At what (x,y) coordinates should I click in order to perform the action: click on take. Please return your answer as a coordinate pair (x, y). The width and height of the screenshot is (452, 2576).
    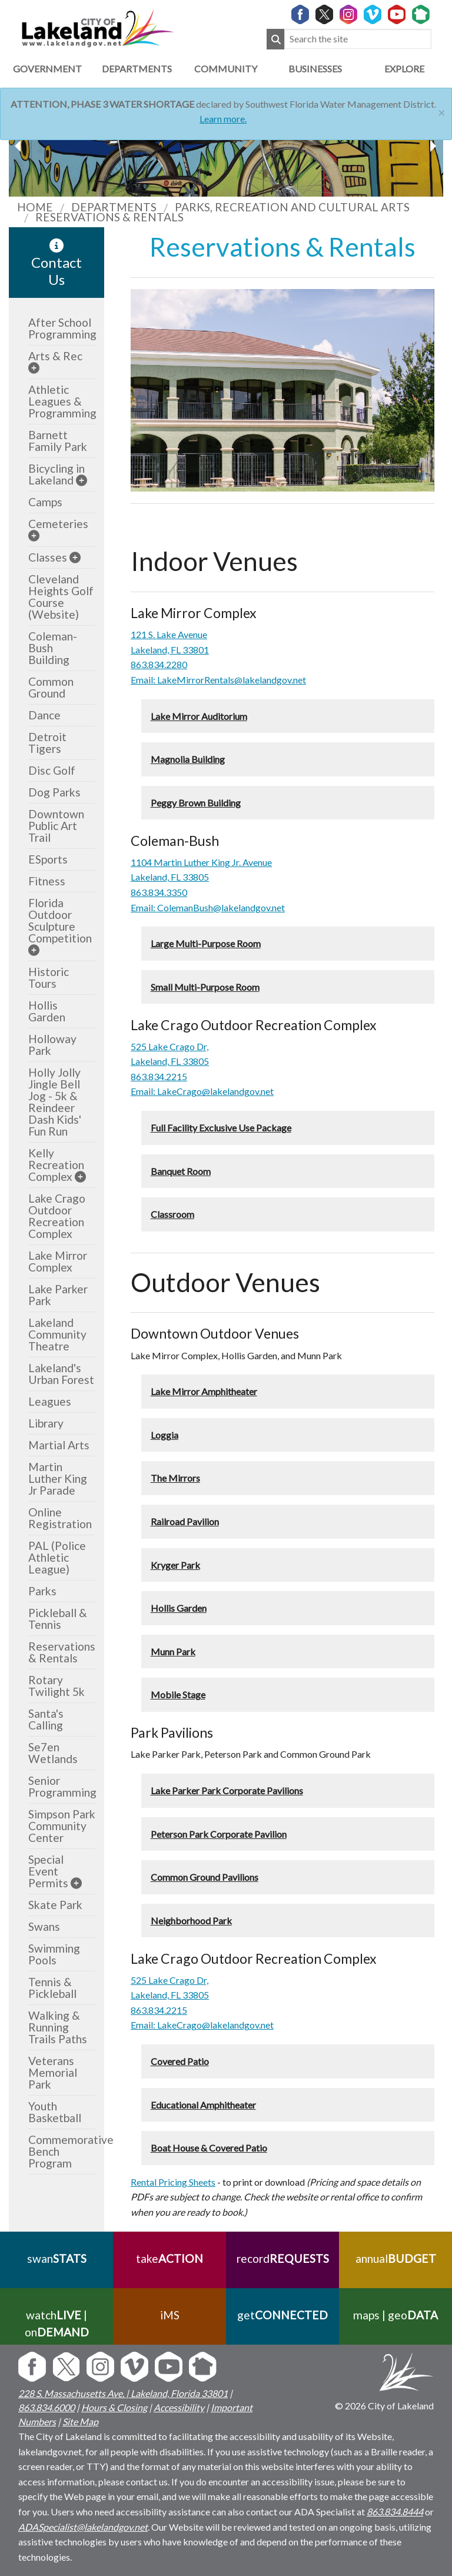
    Looking at the image, I should click on (169, 2258).